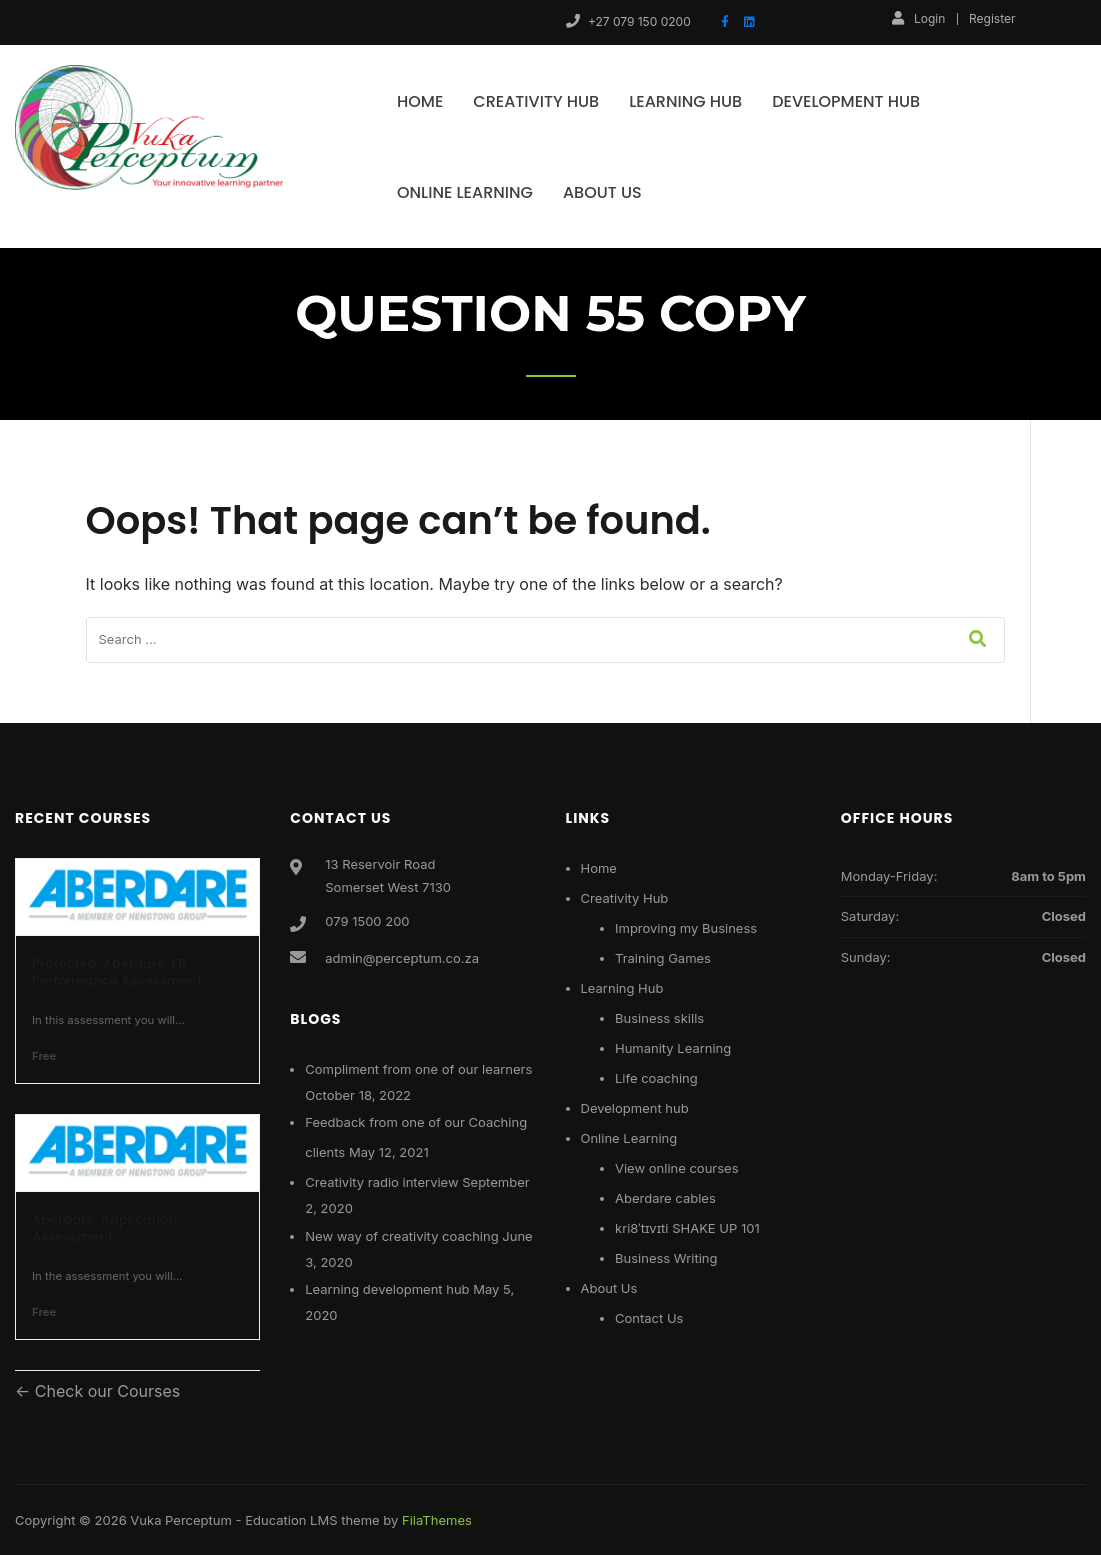 The image size is (1101, 1555). I want to click on Home, so click(420, 101).